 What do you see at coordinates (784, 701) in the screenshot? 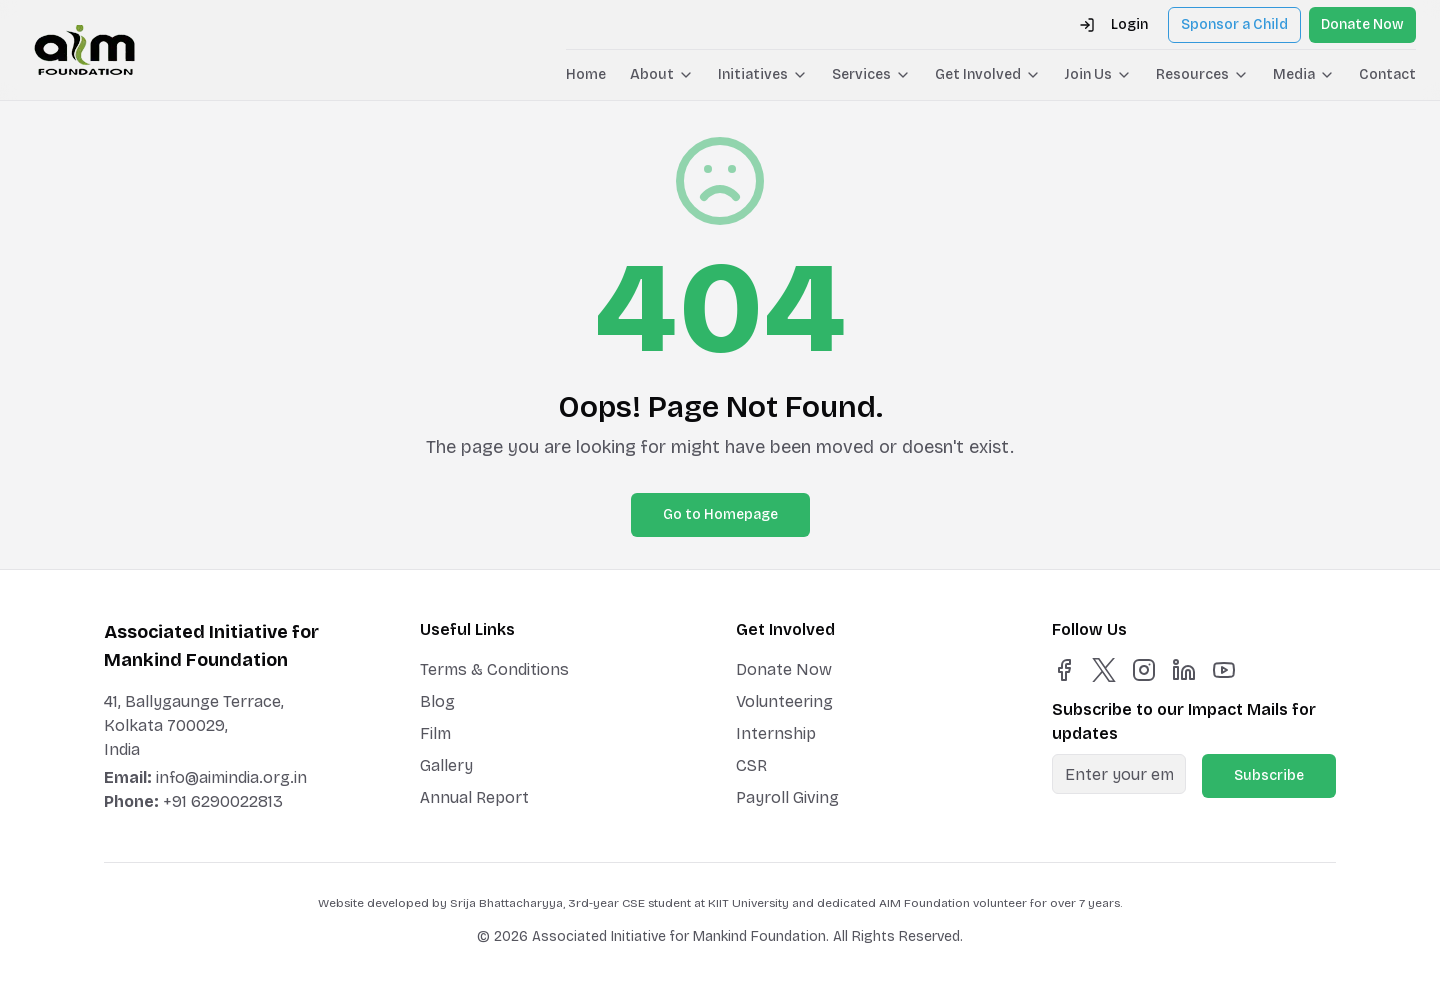
I see `Volunteering` at bounding box center [784, 701].